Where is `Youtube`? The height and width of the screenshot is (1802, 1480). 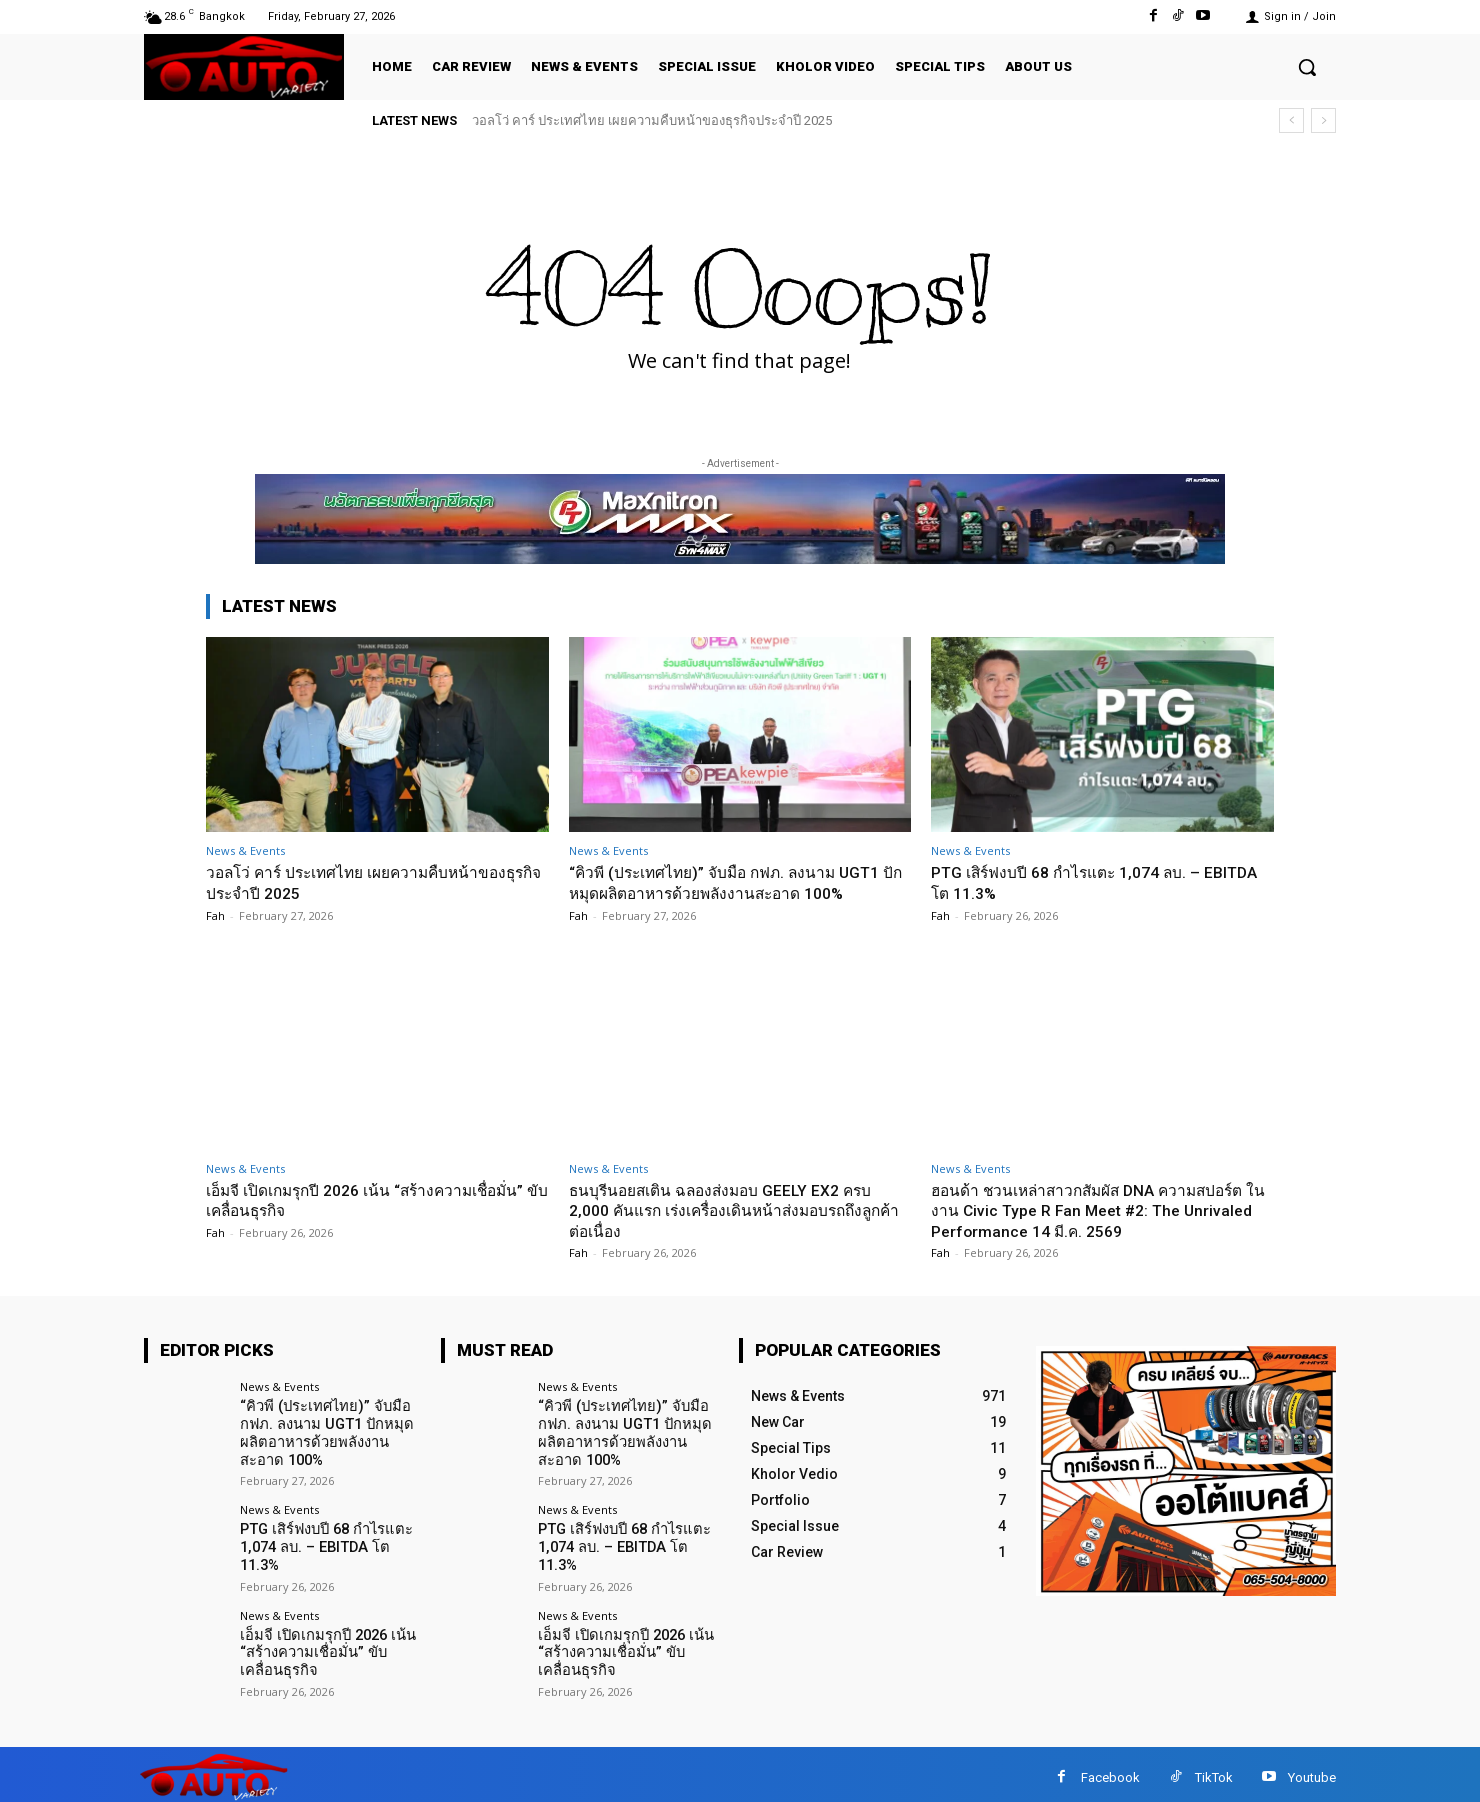 Youtube is located at coordinates (1312, 1770).